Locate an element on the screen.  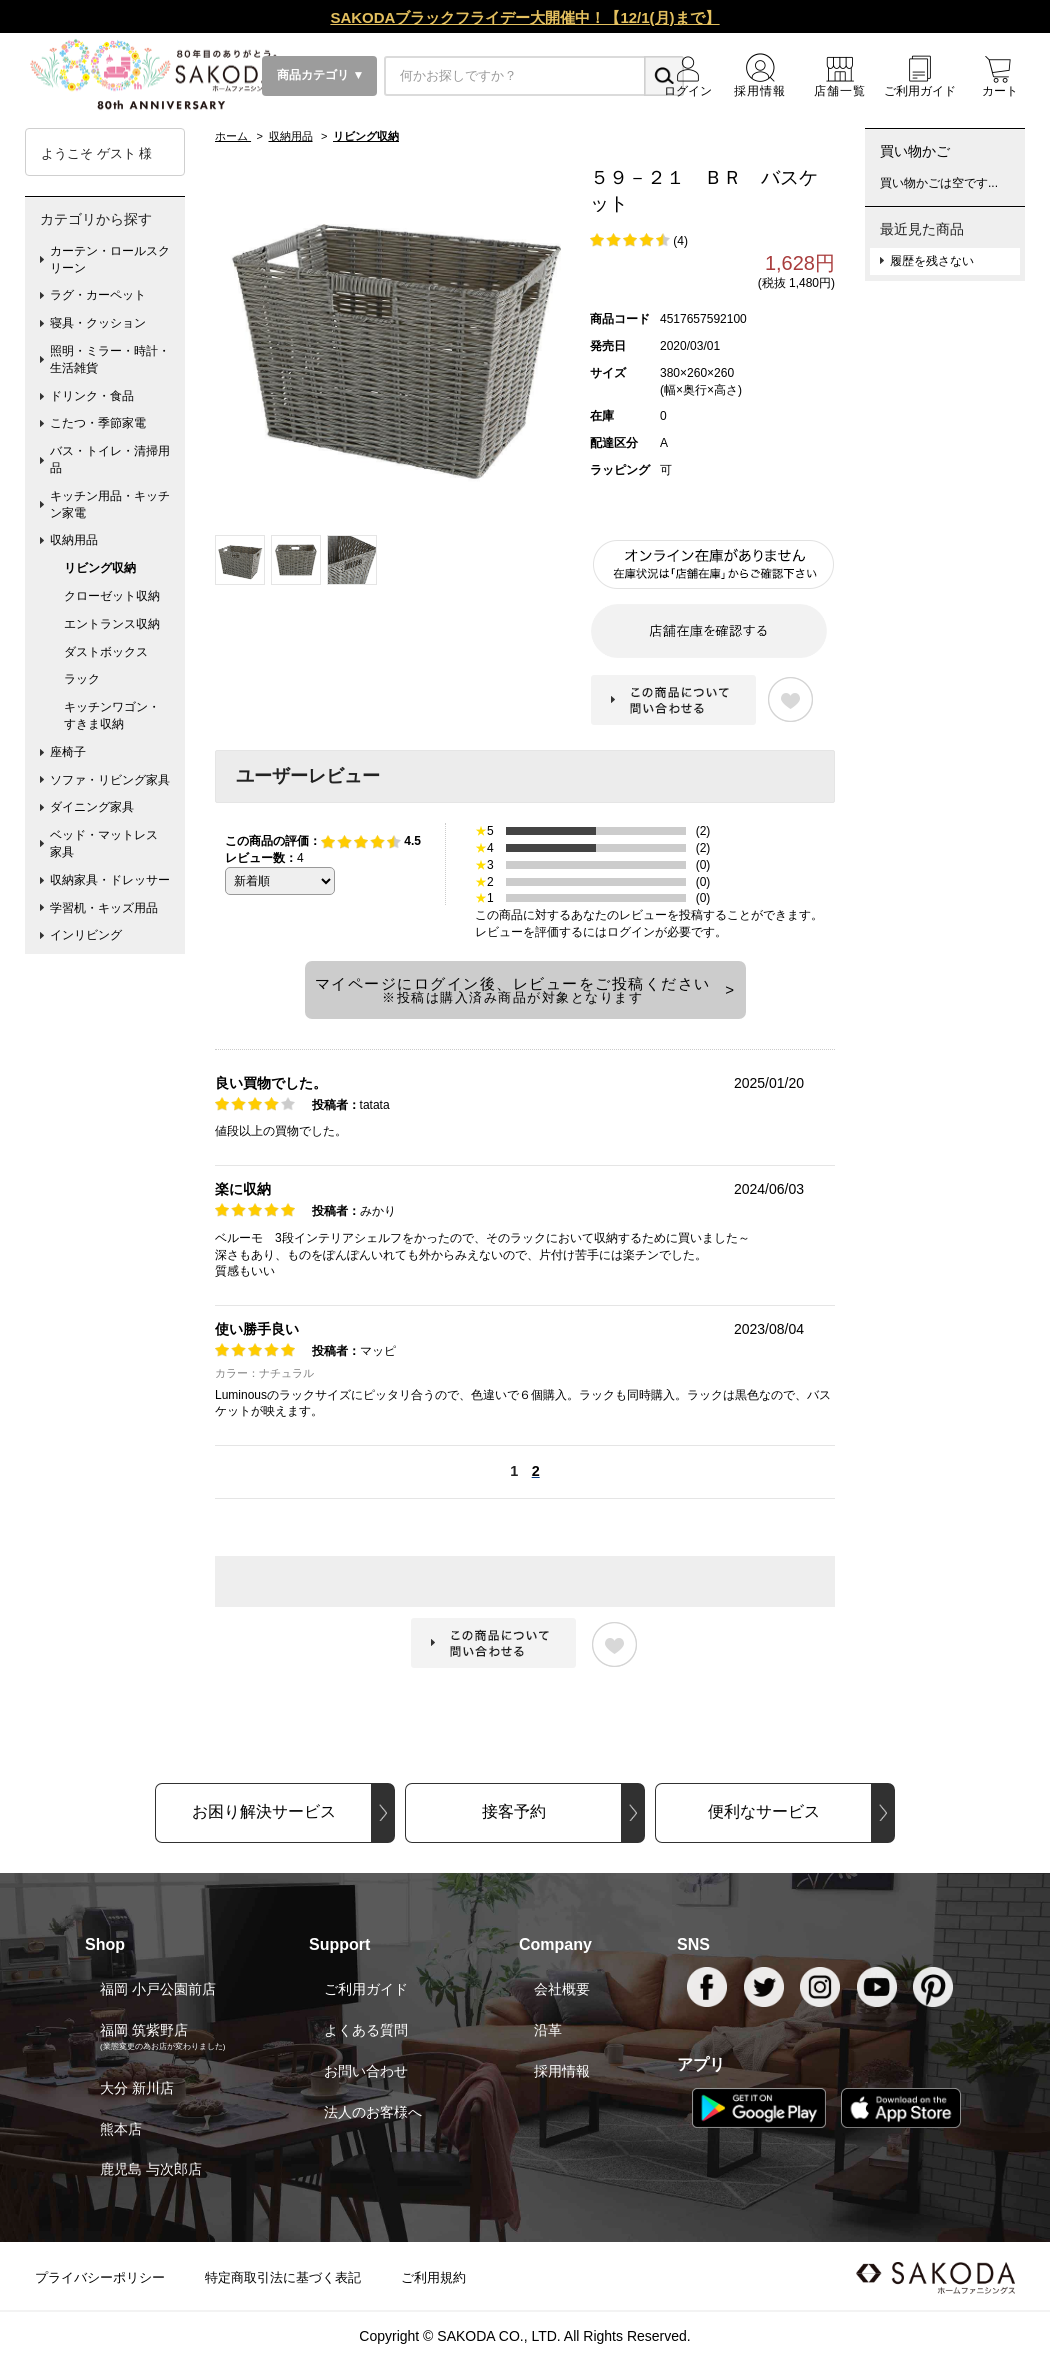
マイページにログイン後、レビューをご投稿ください is located at coordinates (513, 990).